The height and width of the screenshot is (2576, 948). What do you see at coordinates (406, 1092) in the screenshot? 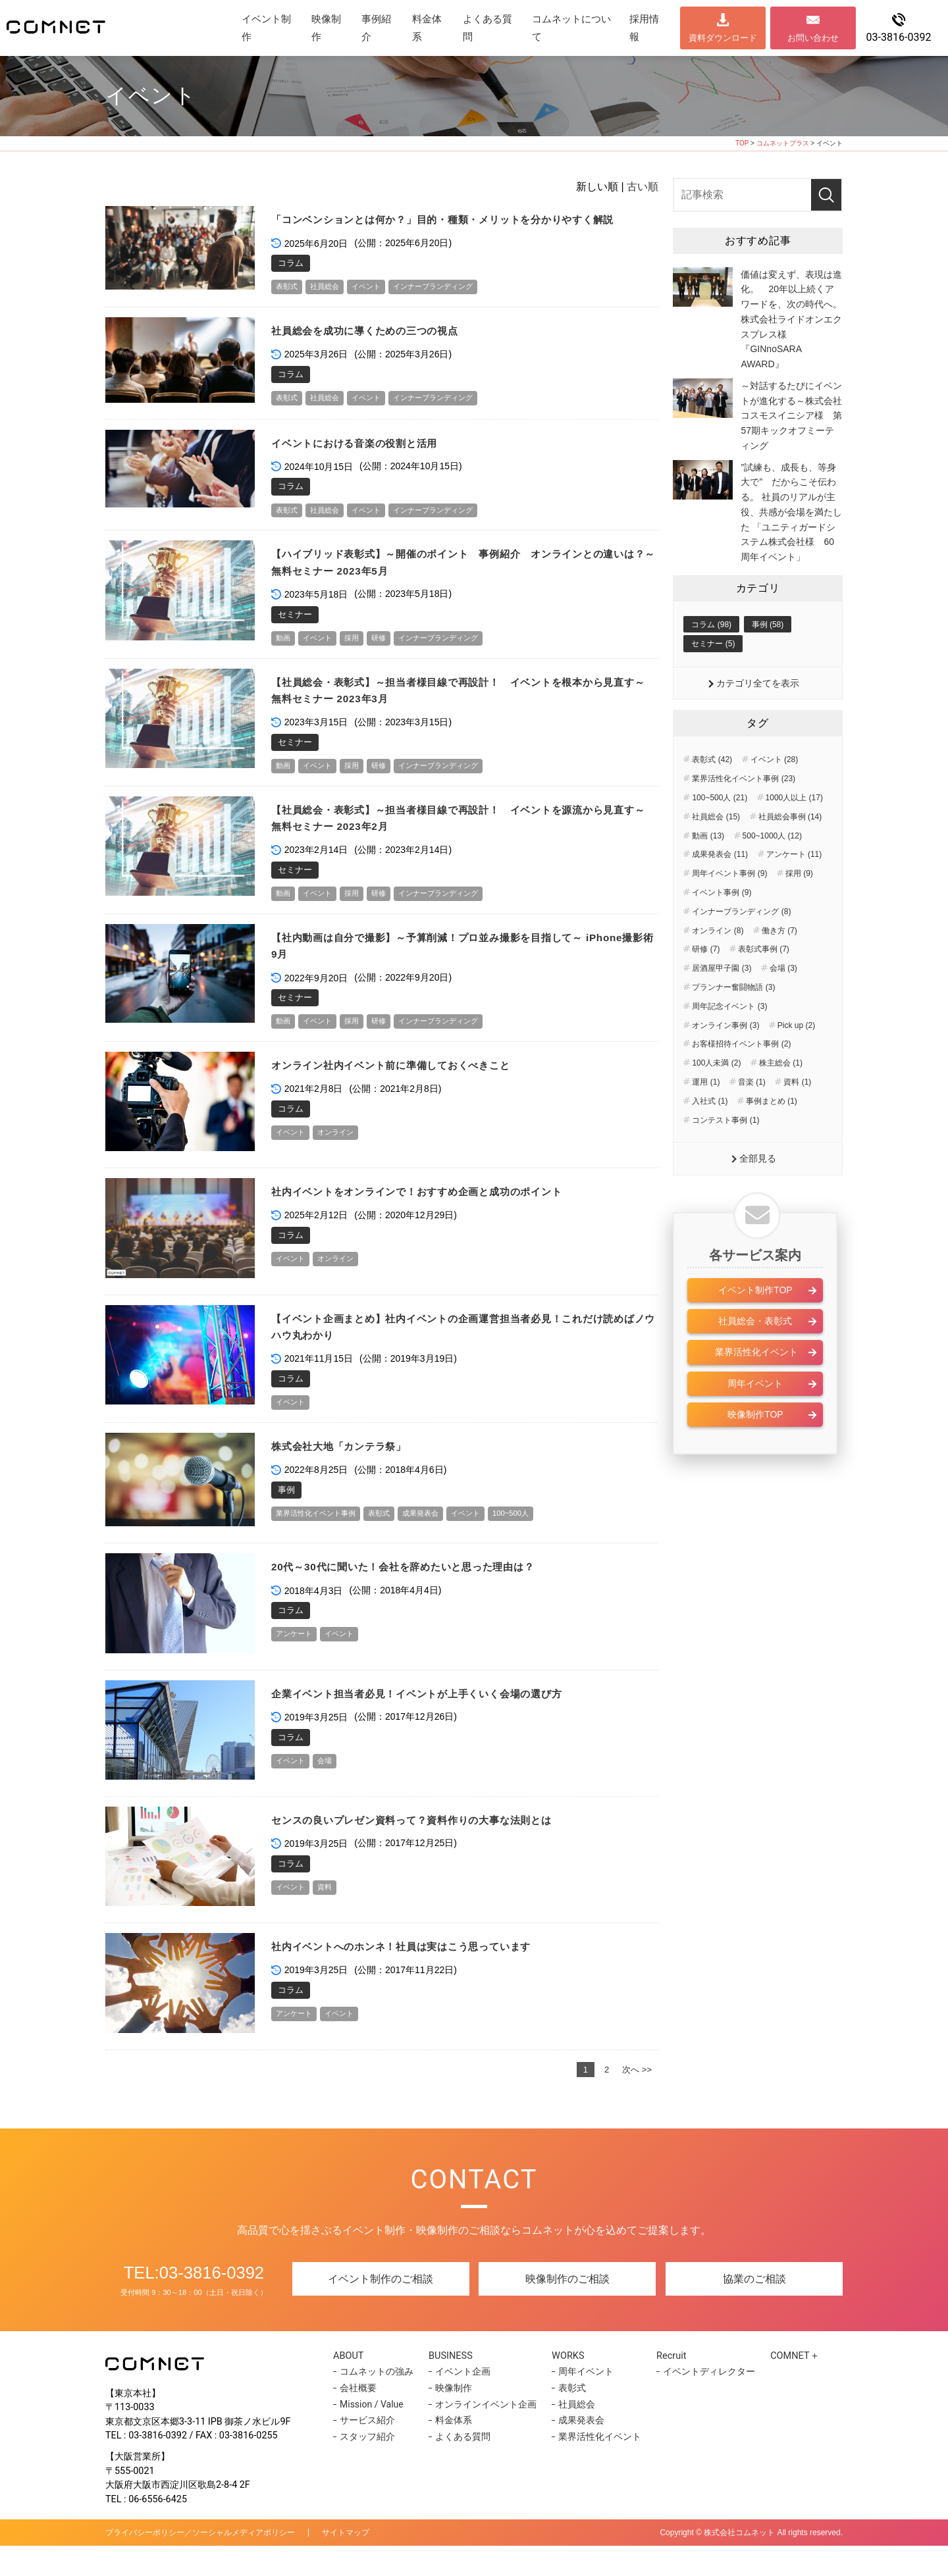
I see `オンライン社内イベント前に準備しておくべきこと` at bounding box center [406, 1092].